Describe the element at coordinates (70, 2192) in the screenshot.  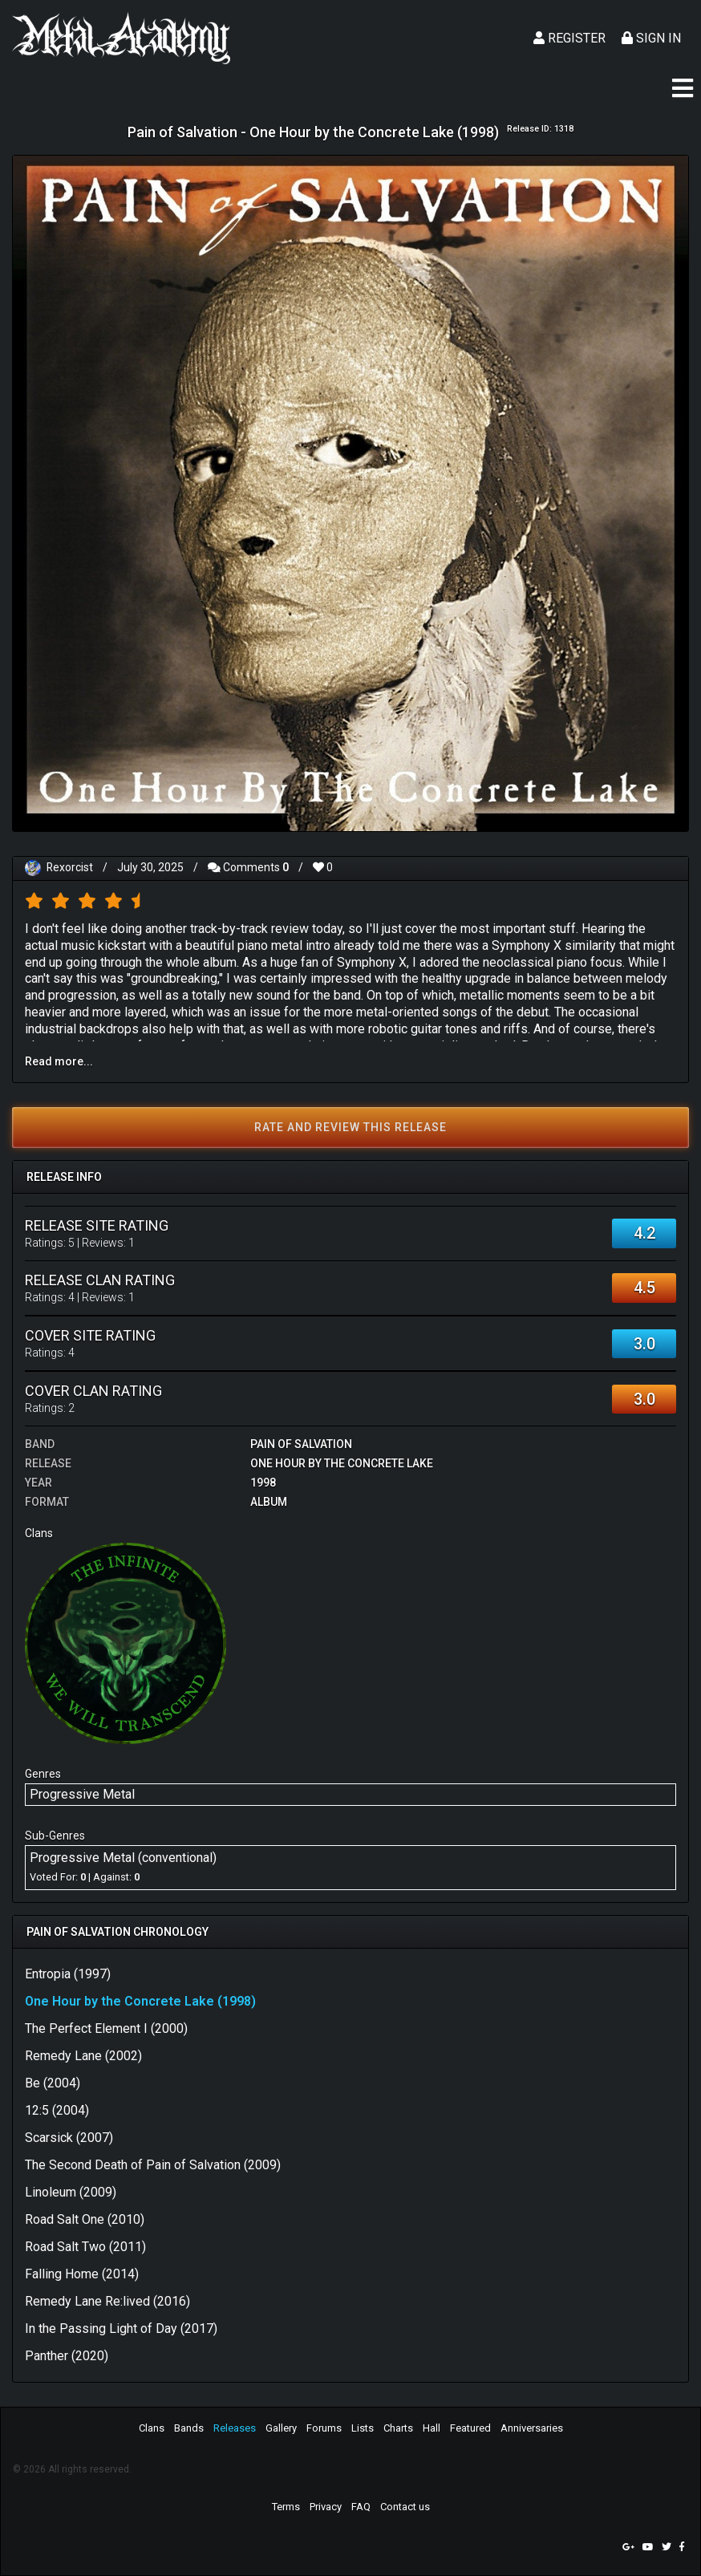
I see `Linoleum (2009)` at that location.